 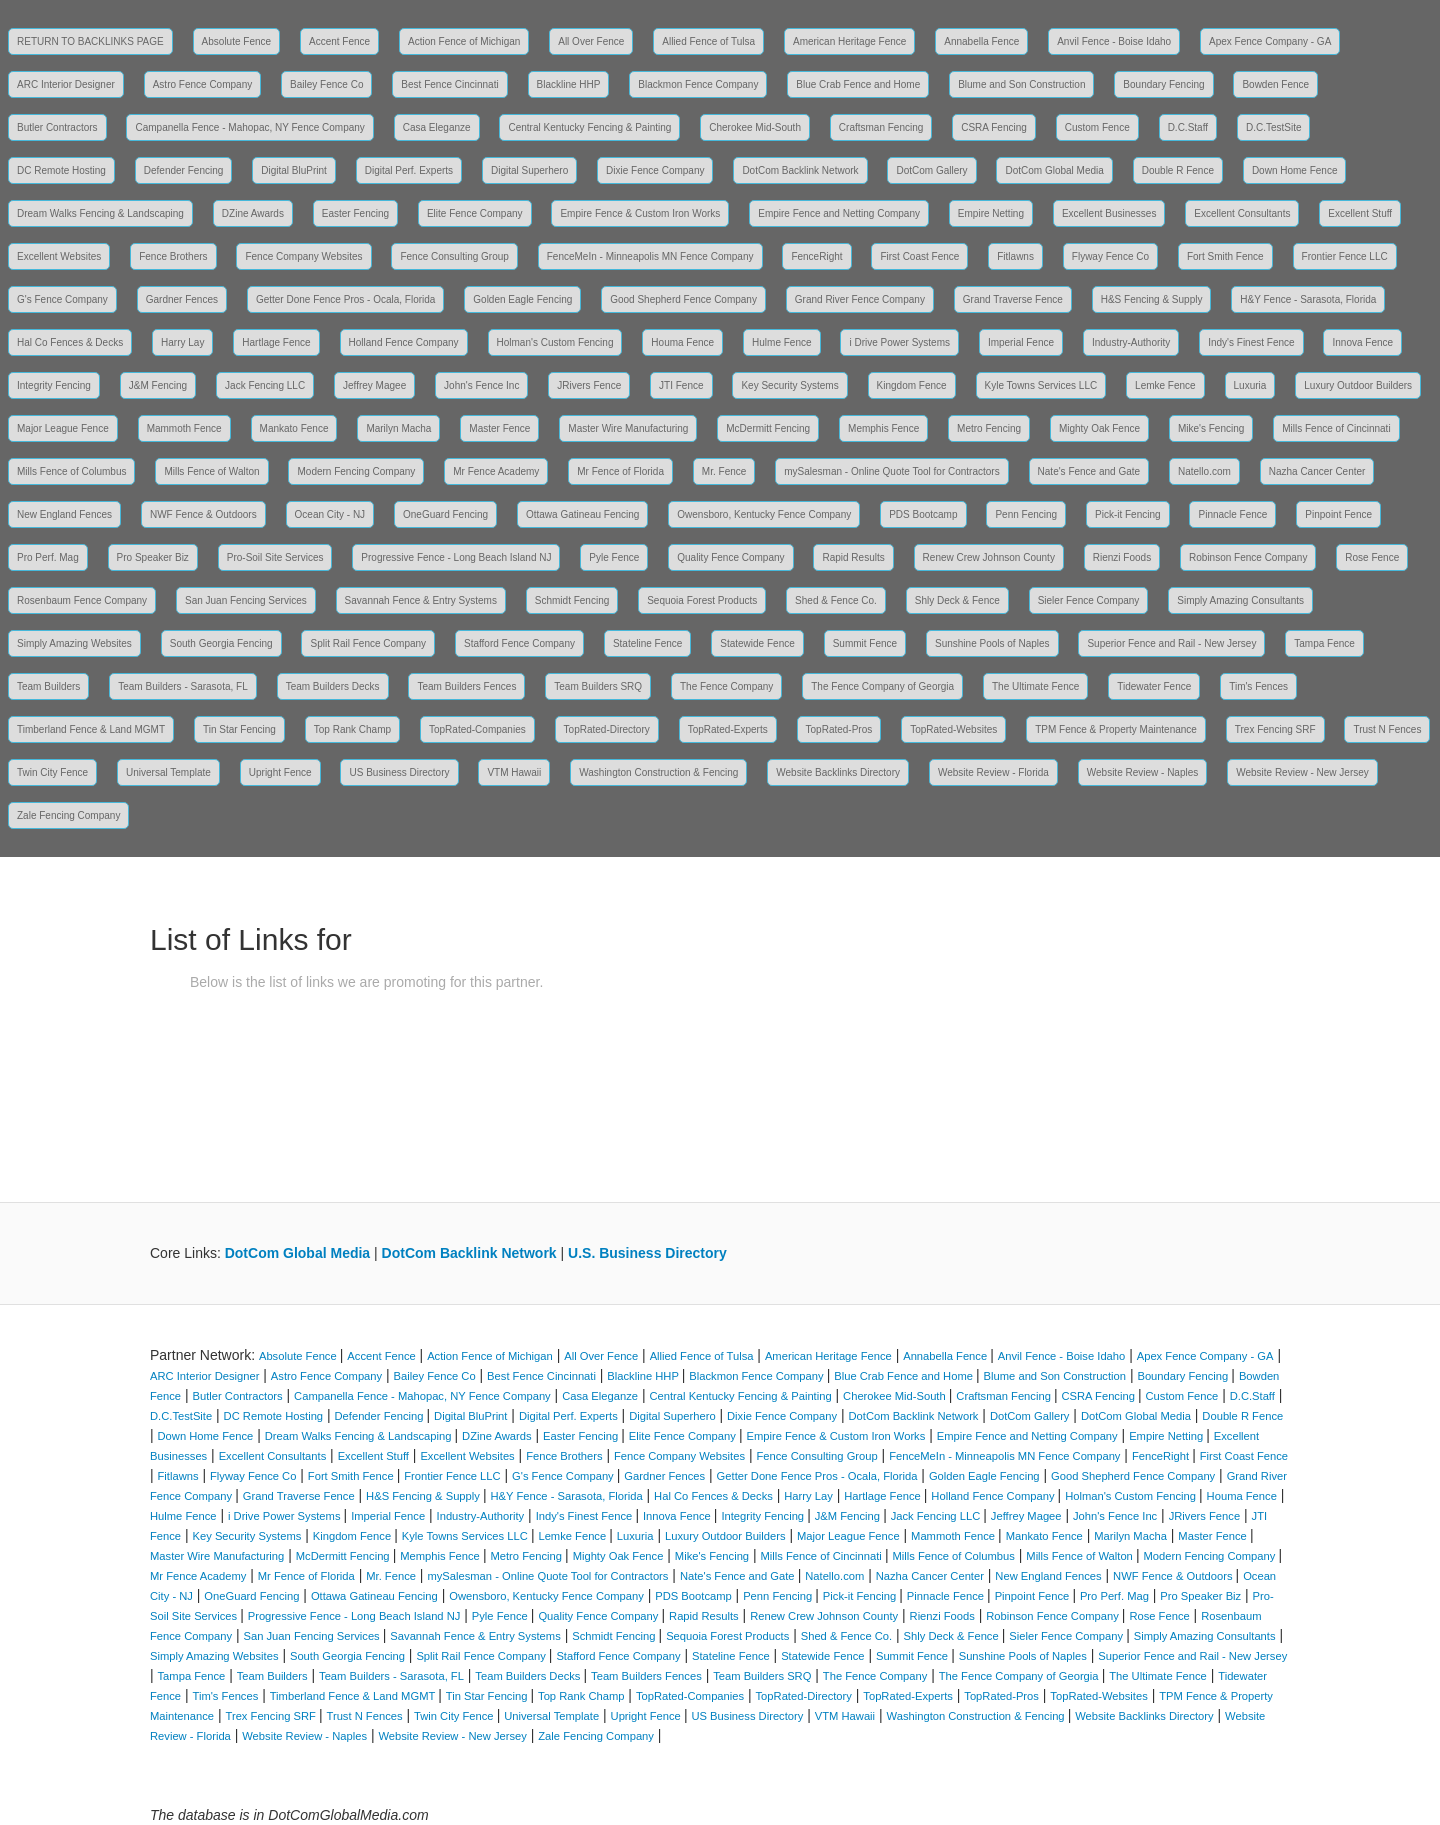 What do you see at coordinates (607, 729) in the screenshot?
I see `TopRated-Directory` at bounding box center [607, 729].